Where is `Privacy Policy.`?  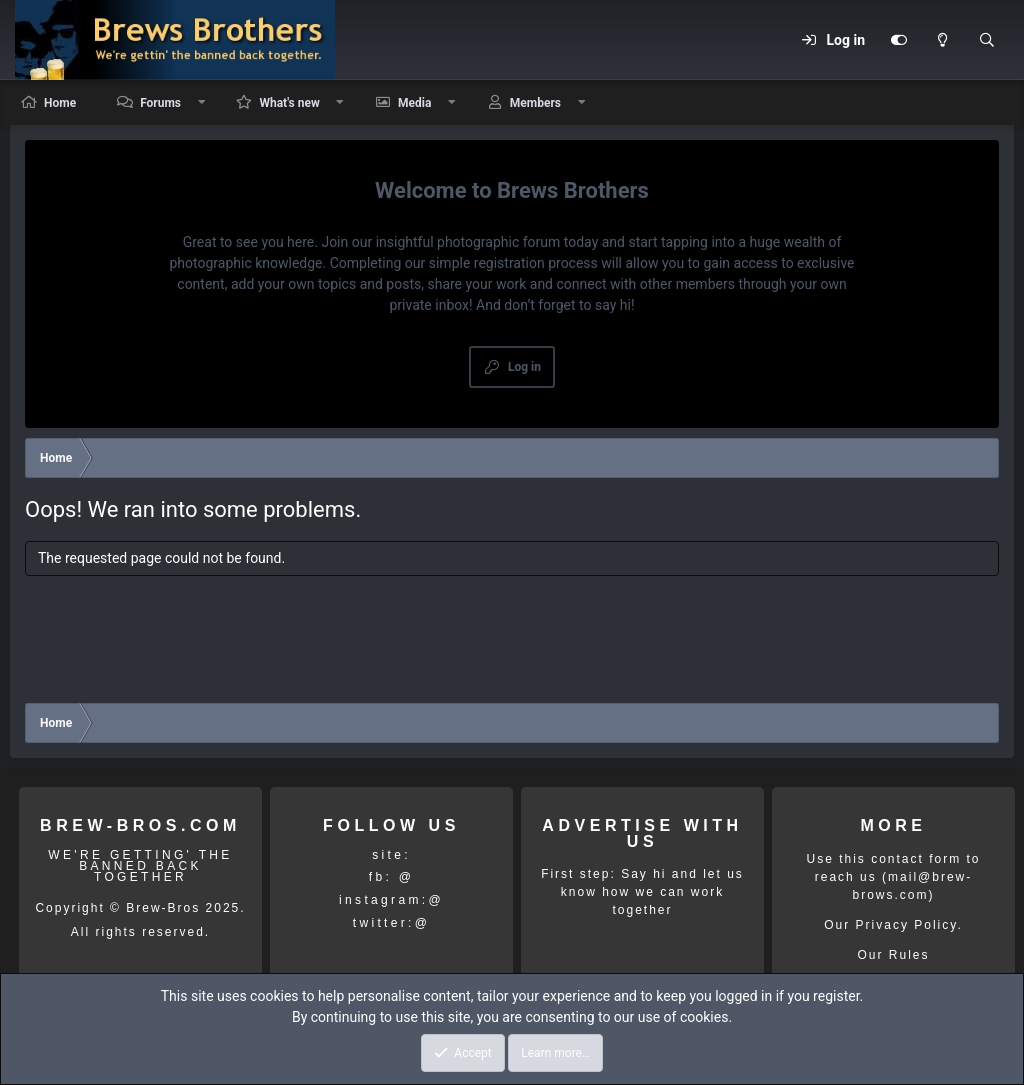 Privacy Policy. is located at coordinates (909, 925).